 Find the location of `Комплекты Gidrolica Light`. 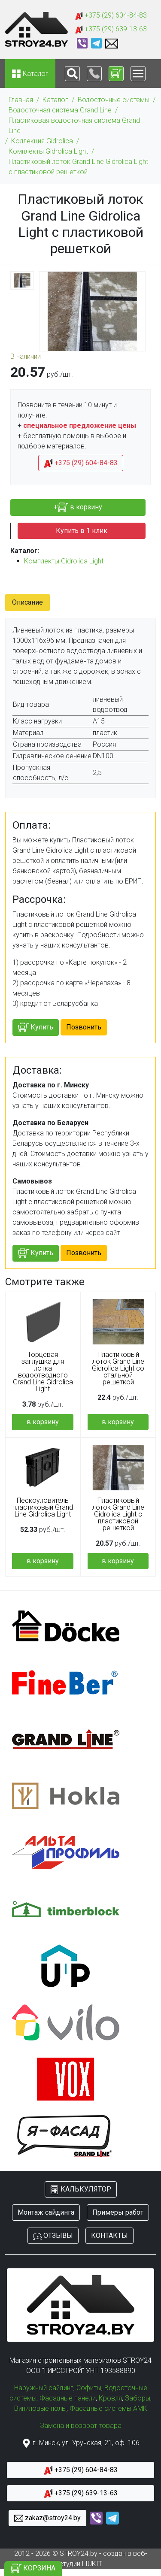

Комплекты Gidrolica Light is located at coordinates (48, 151).